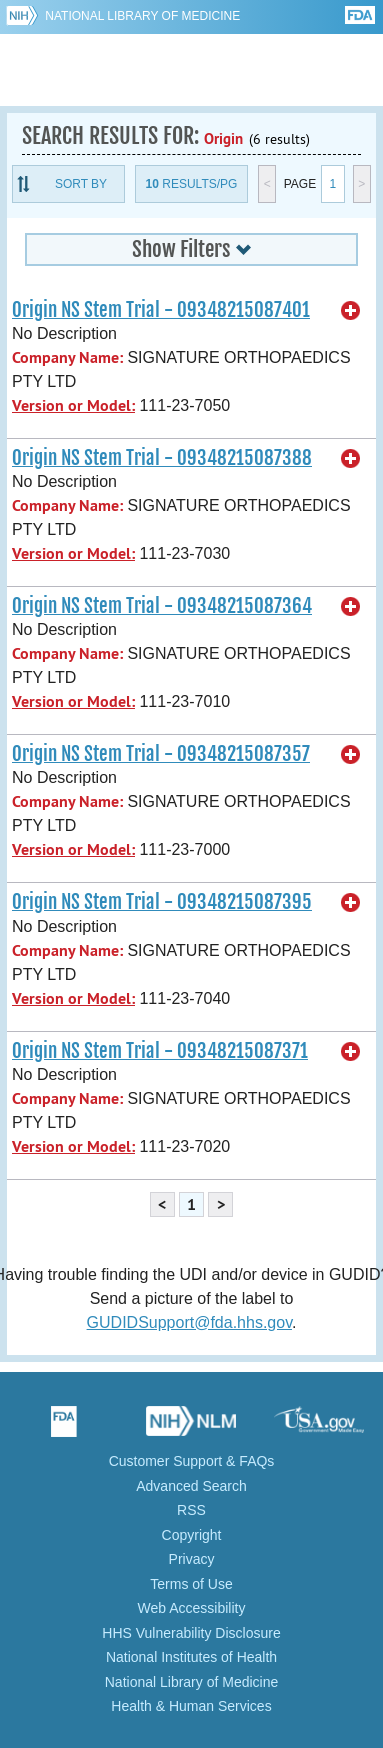  I want to click on Privacy, so click(192, 1559).